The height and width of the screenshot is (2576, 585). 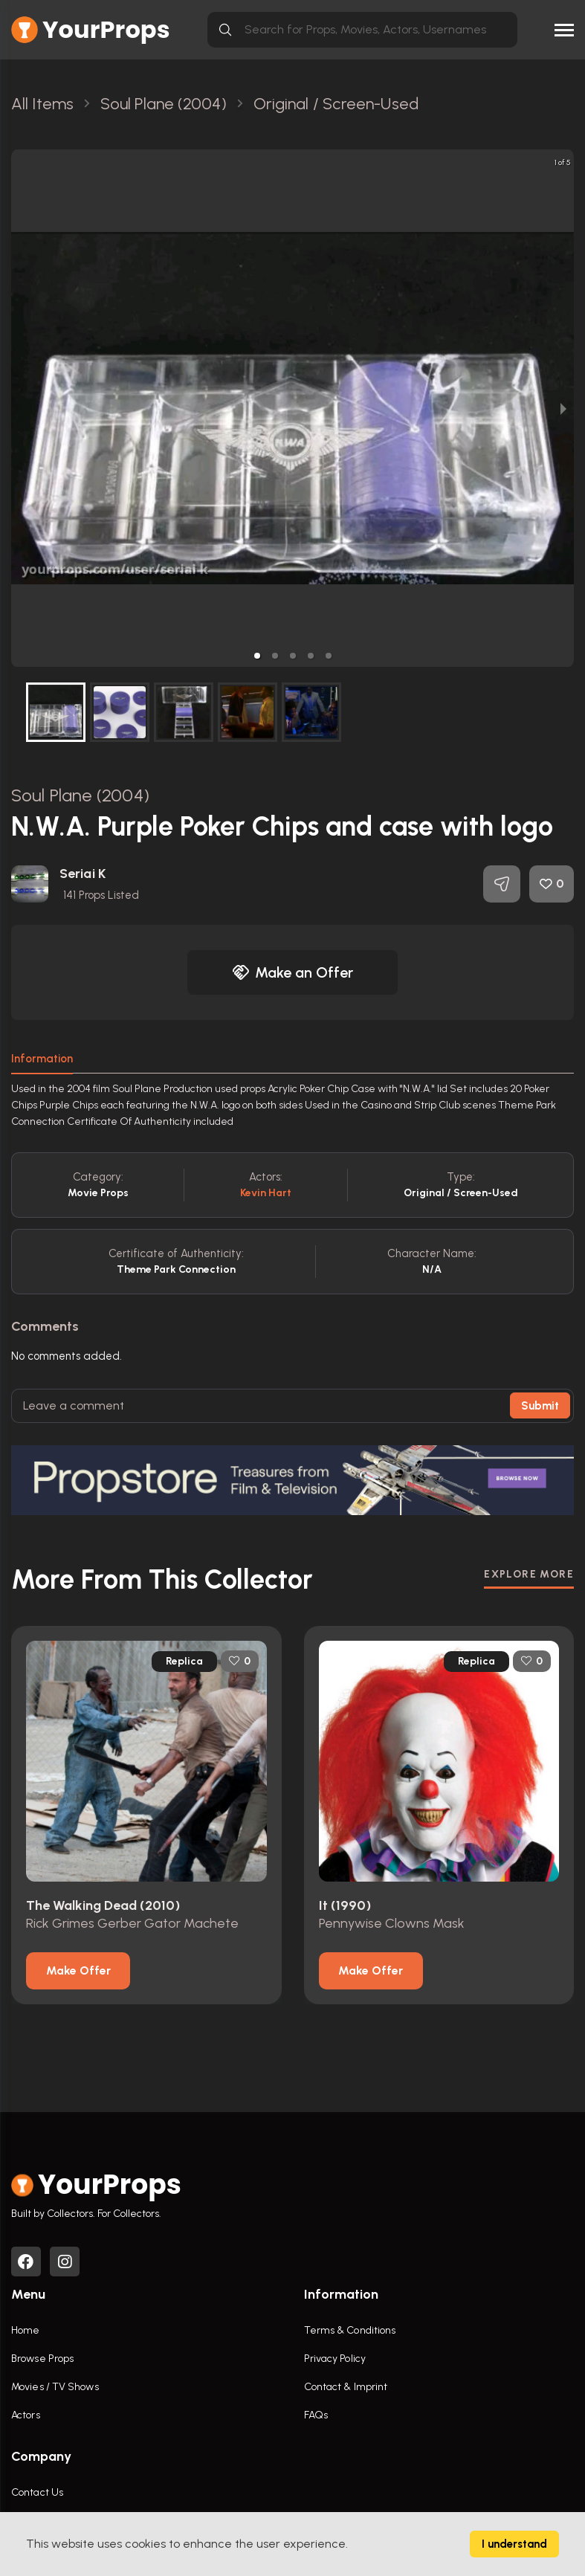 What do you see at coordinates (540, 1406) in the screenshot?
I see `Submit` at bounding box center [540, 1406].